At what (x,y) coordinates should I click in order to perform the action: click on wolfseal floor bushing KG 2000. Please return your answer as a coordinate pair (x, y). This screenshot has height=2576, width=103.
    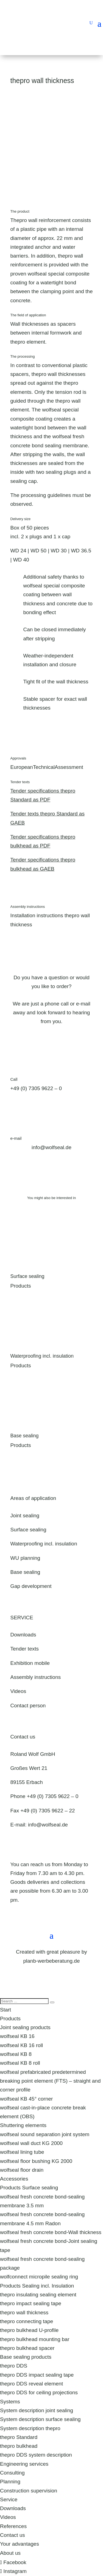
    Looking at the image, I should click on (36, 2161).